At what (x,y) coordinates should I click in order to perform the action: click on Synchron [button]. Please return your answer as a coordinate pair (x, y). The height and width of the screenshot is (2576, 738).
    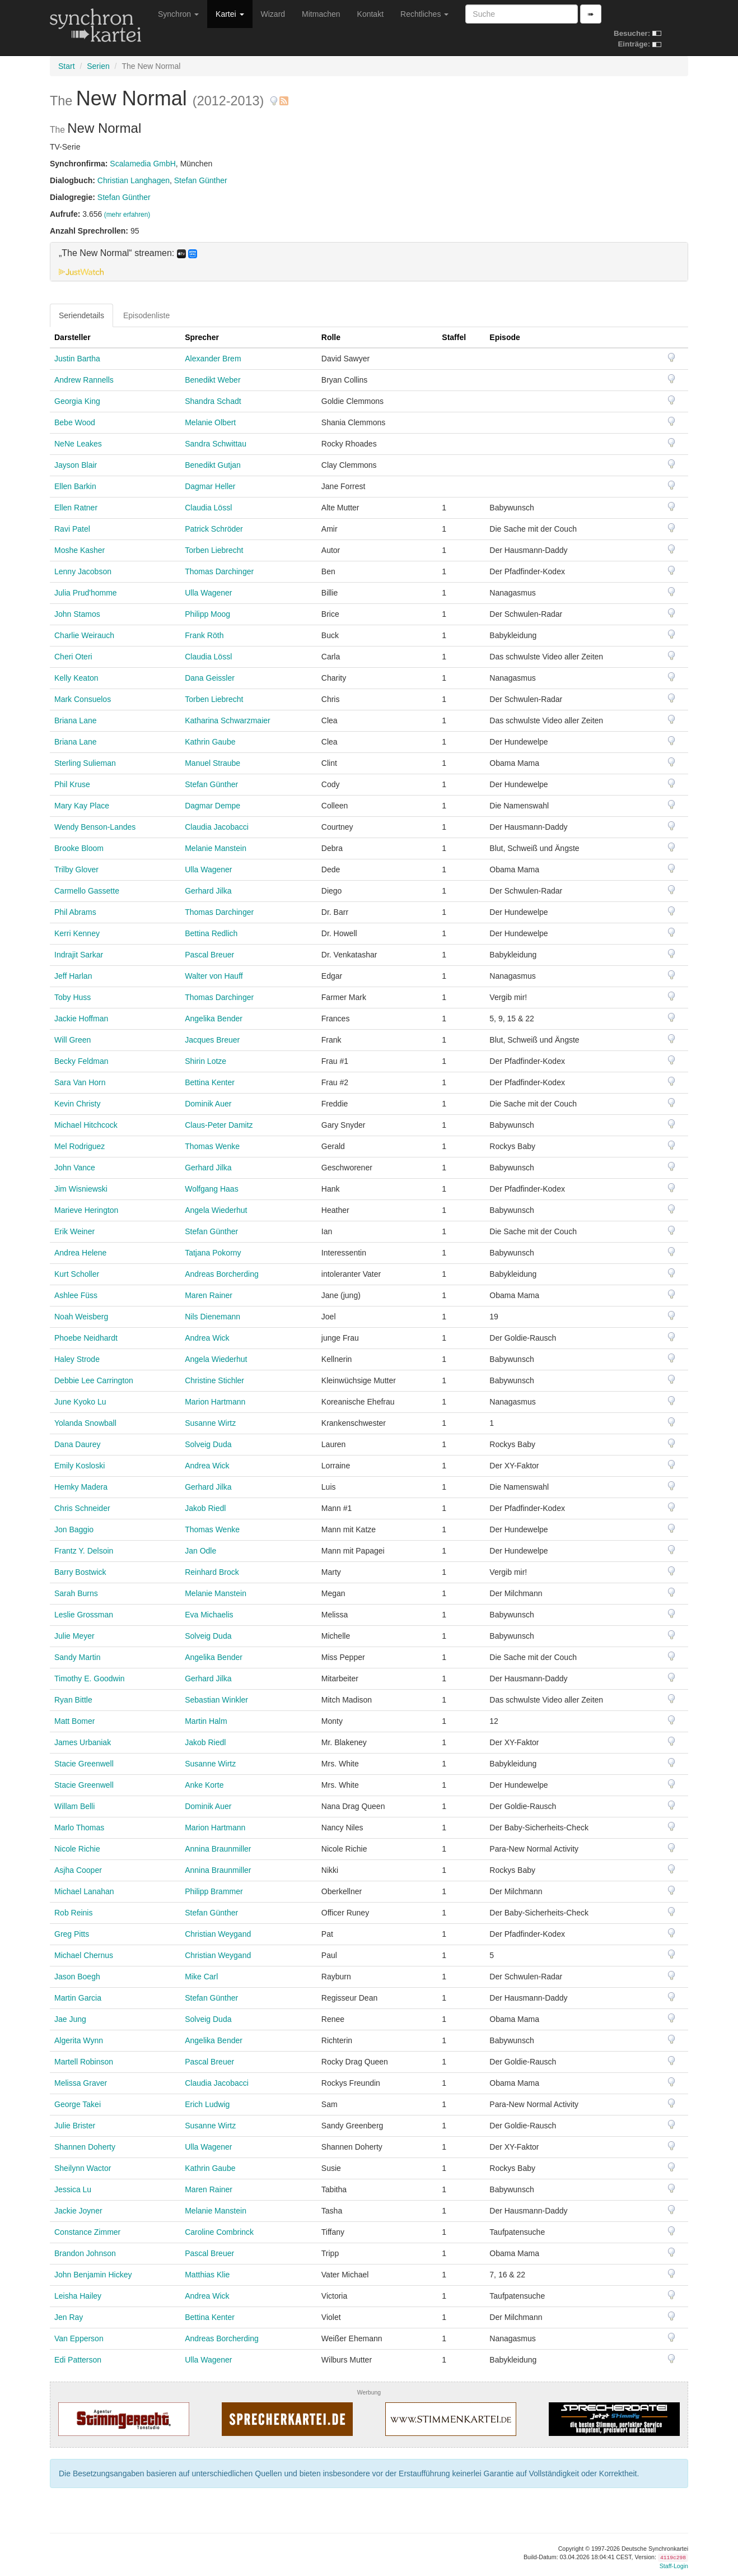
    Looking at the image, I should click on (178, 14).